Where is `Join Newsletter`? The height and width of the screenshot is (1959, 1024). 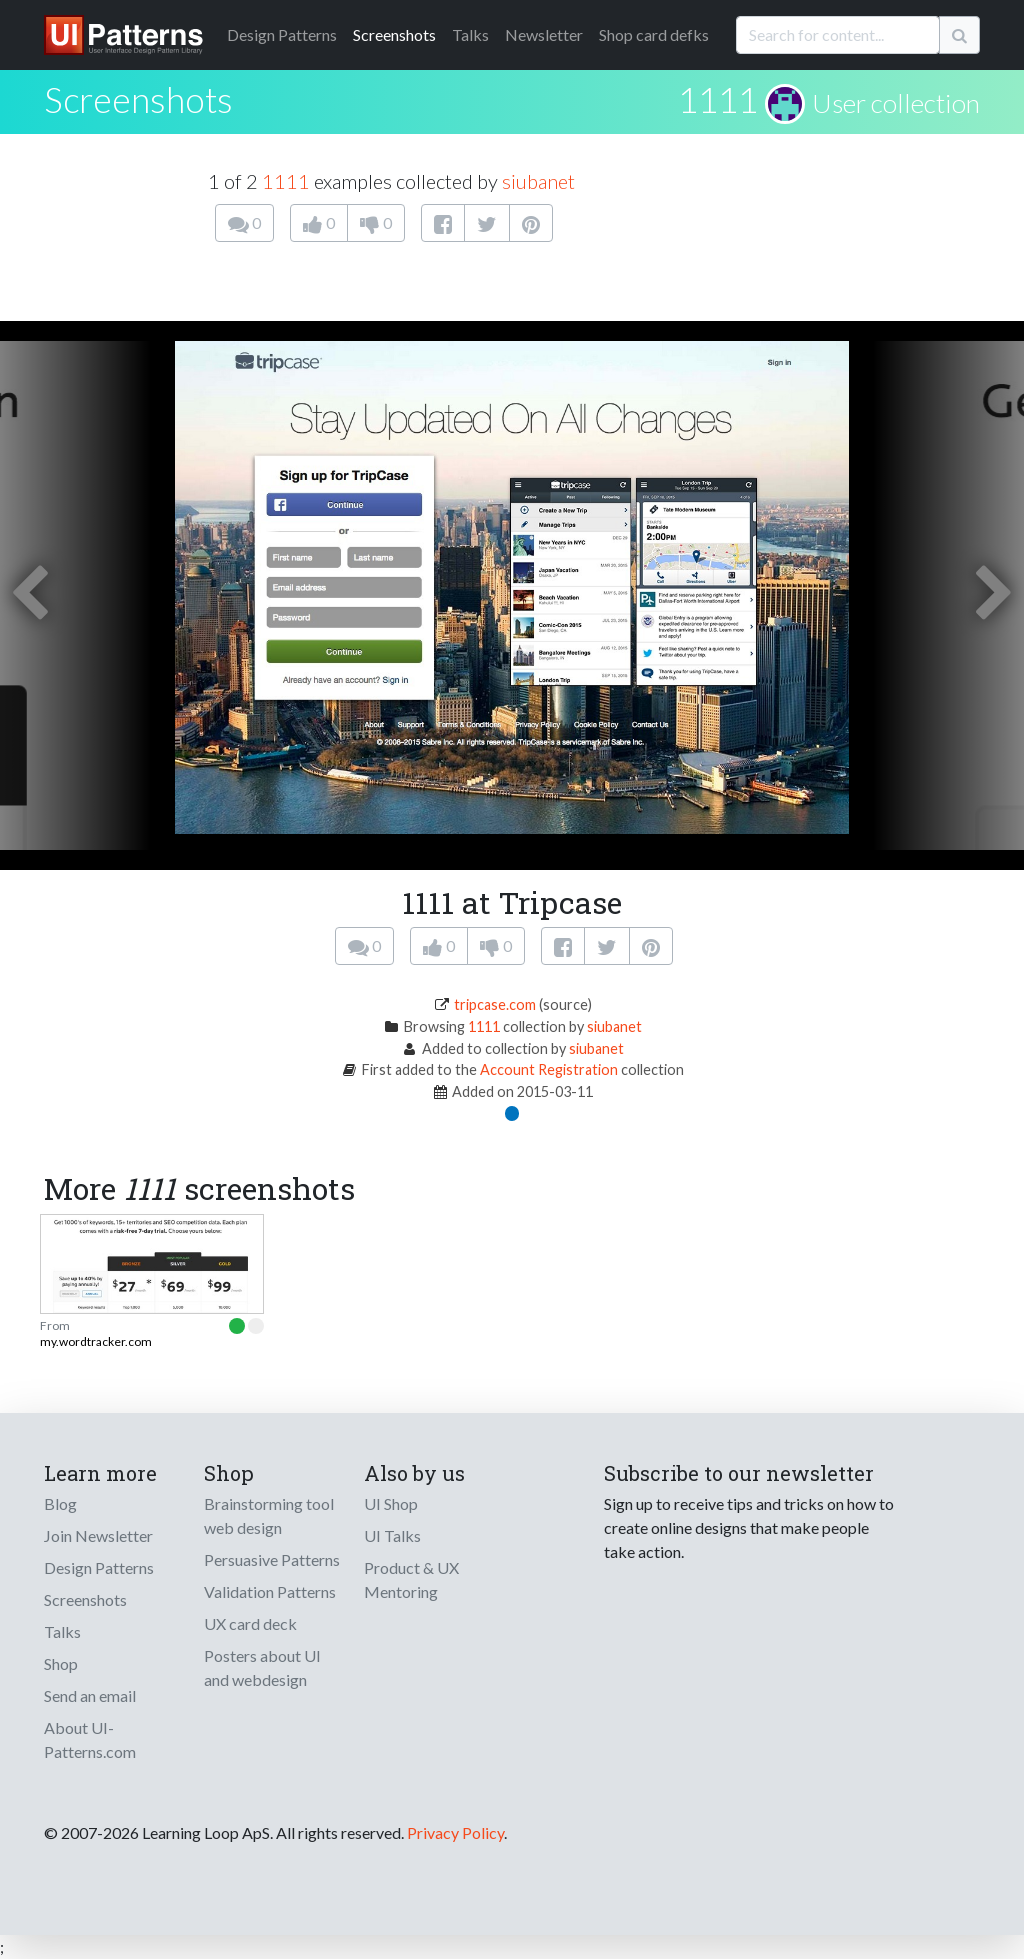
Join Newsletter is located at coordinates (98, 1535).